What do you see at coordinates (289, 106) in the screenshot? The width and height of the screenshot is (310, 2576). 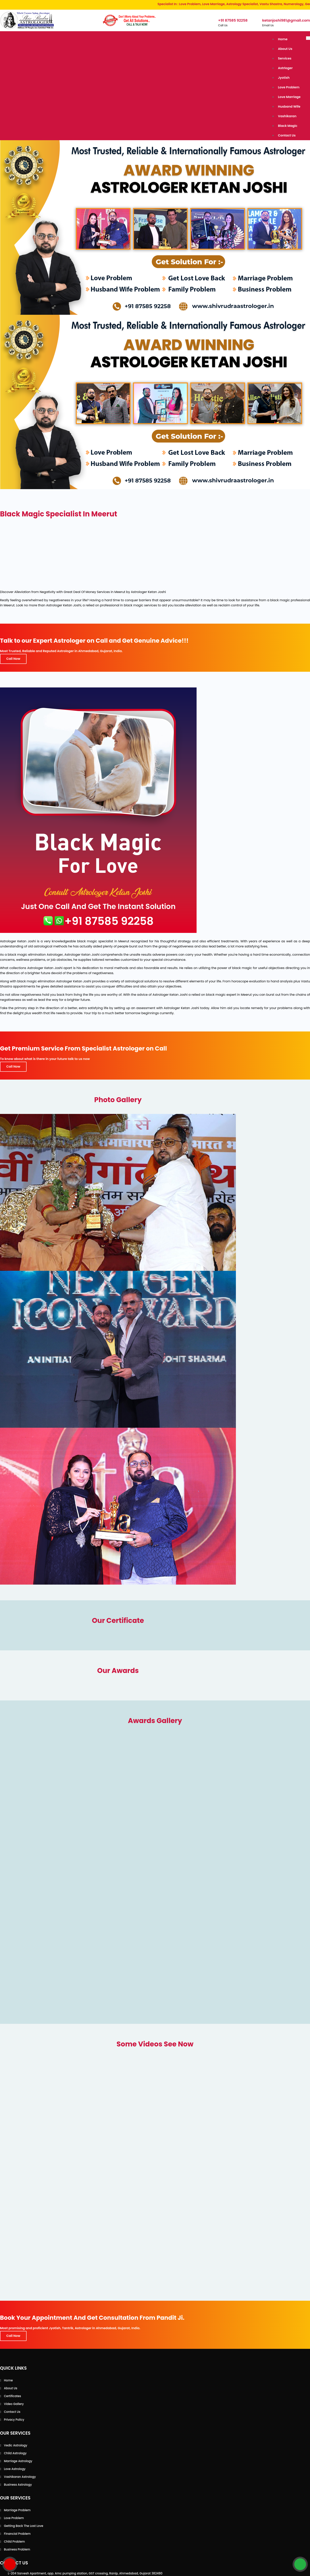 I see `Husband Wife` at bounding box center [289, 106].